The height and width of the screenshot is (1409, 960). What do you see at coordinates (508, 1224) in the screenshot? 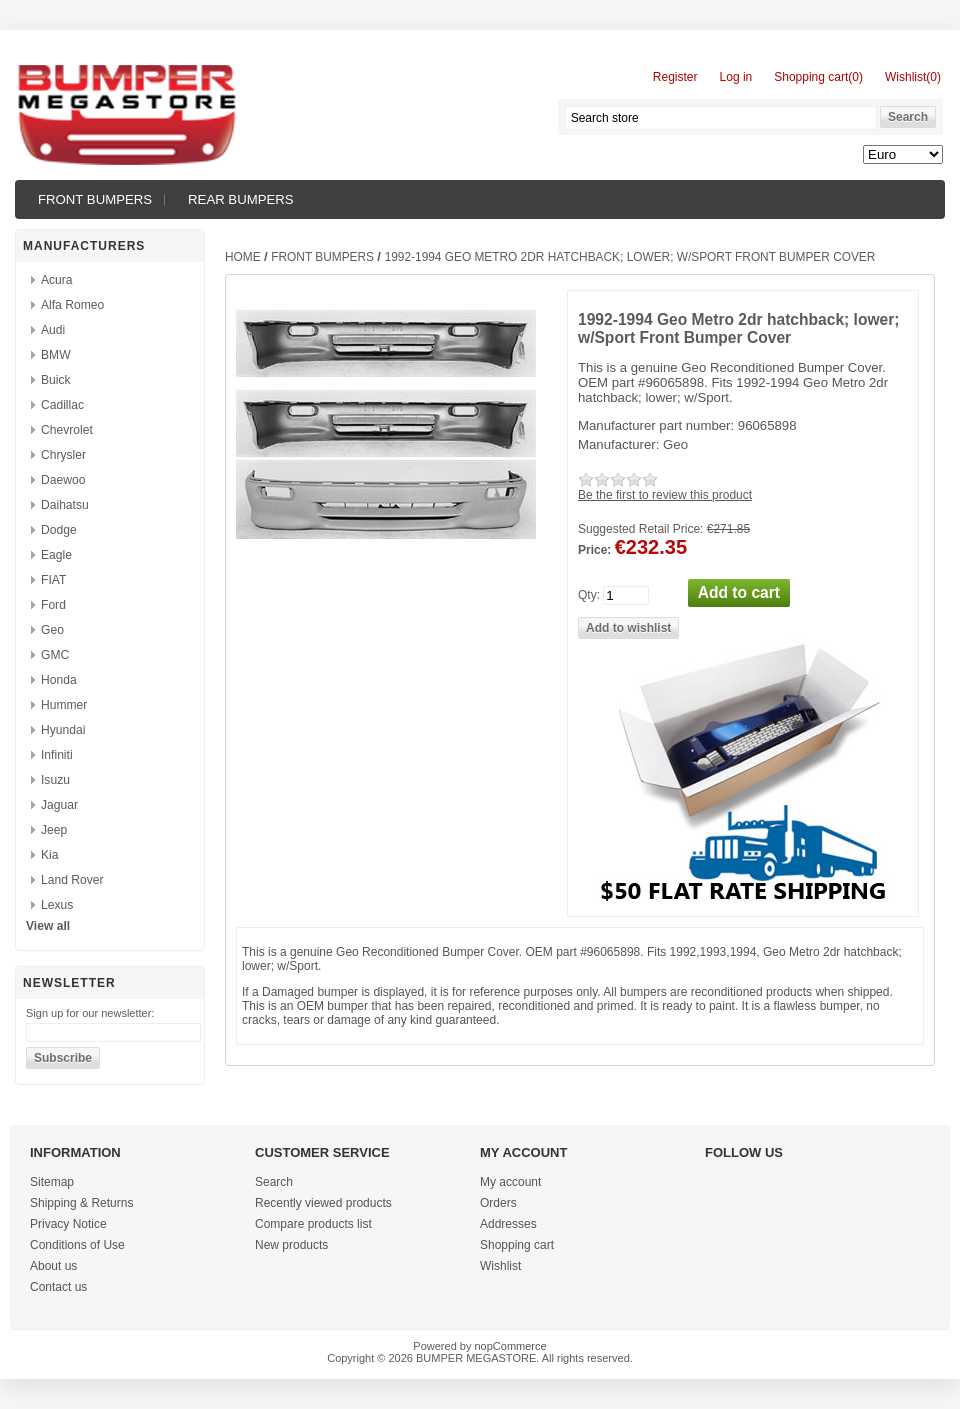
I see `Addresses` at bounding box center [508, 1224].